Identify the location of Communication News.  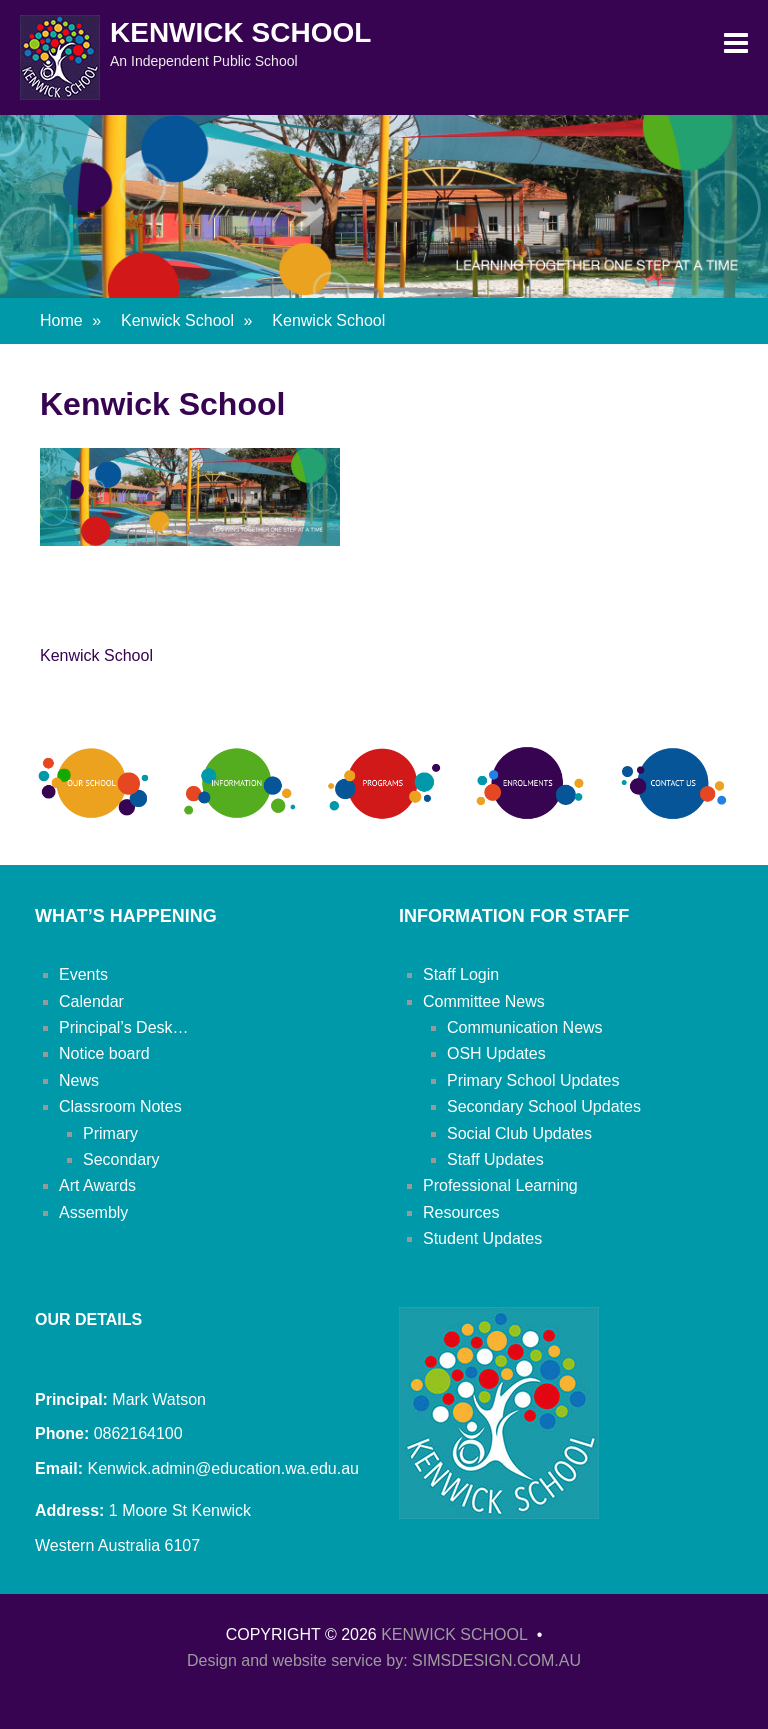
(525, 1027).